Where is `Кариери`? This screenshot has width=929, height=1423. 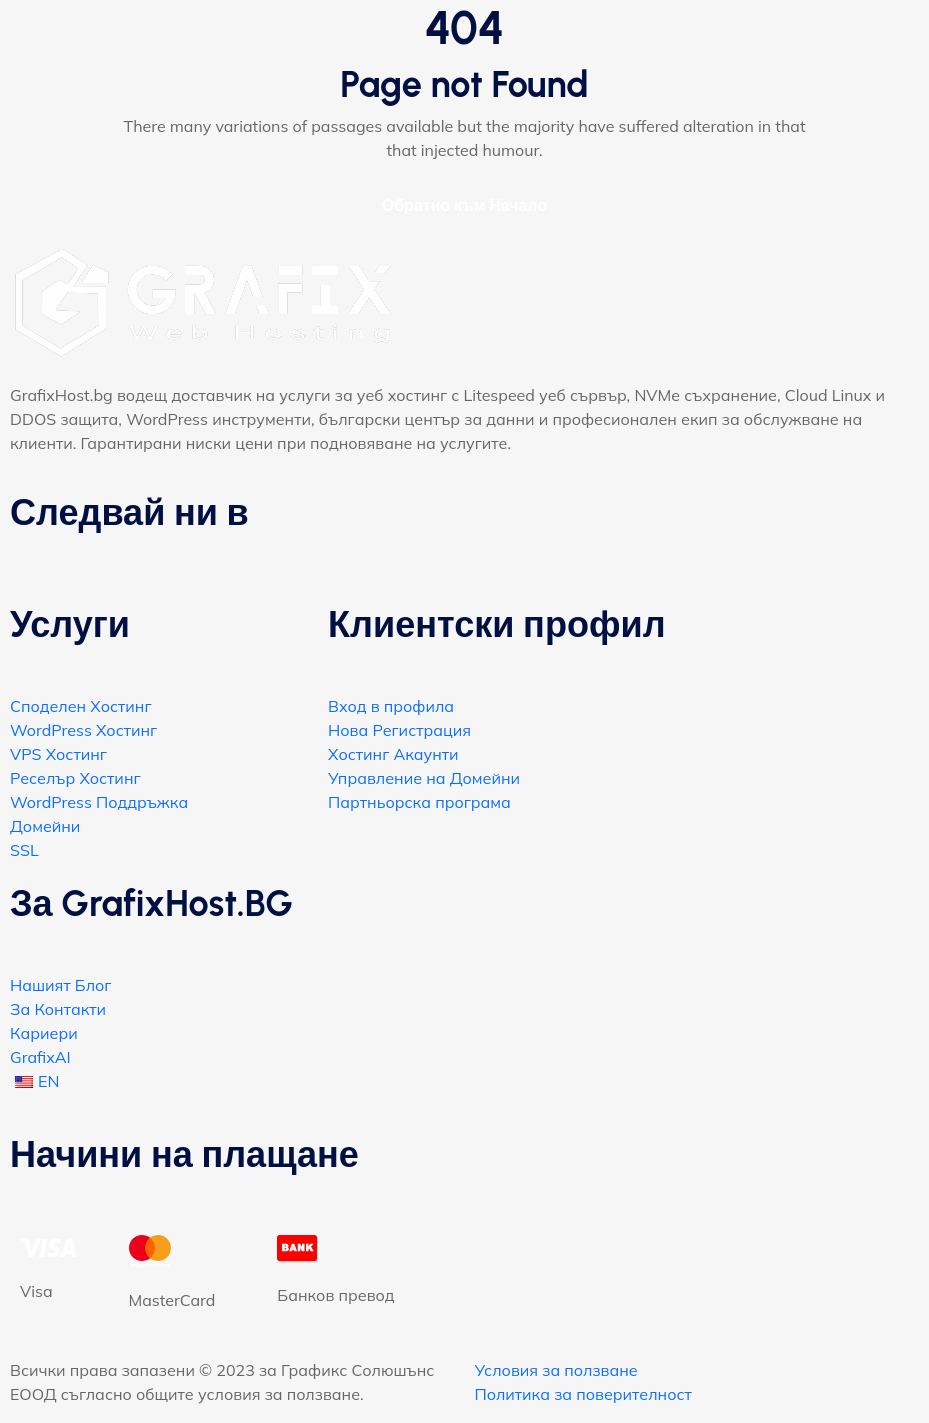 Кариери is located at coordinates (44, 1033).